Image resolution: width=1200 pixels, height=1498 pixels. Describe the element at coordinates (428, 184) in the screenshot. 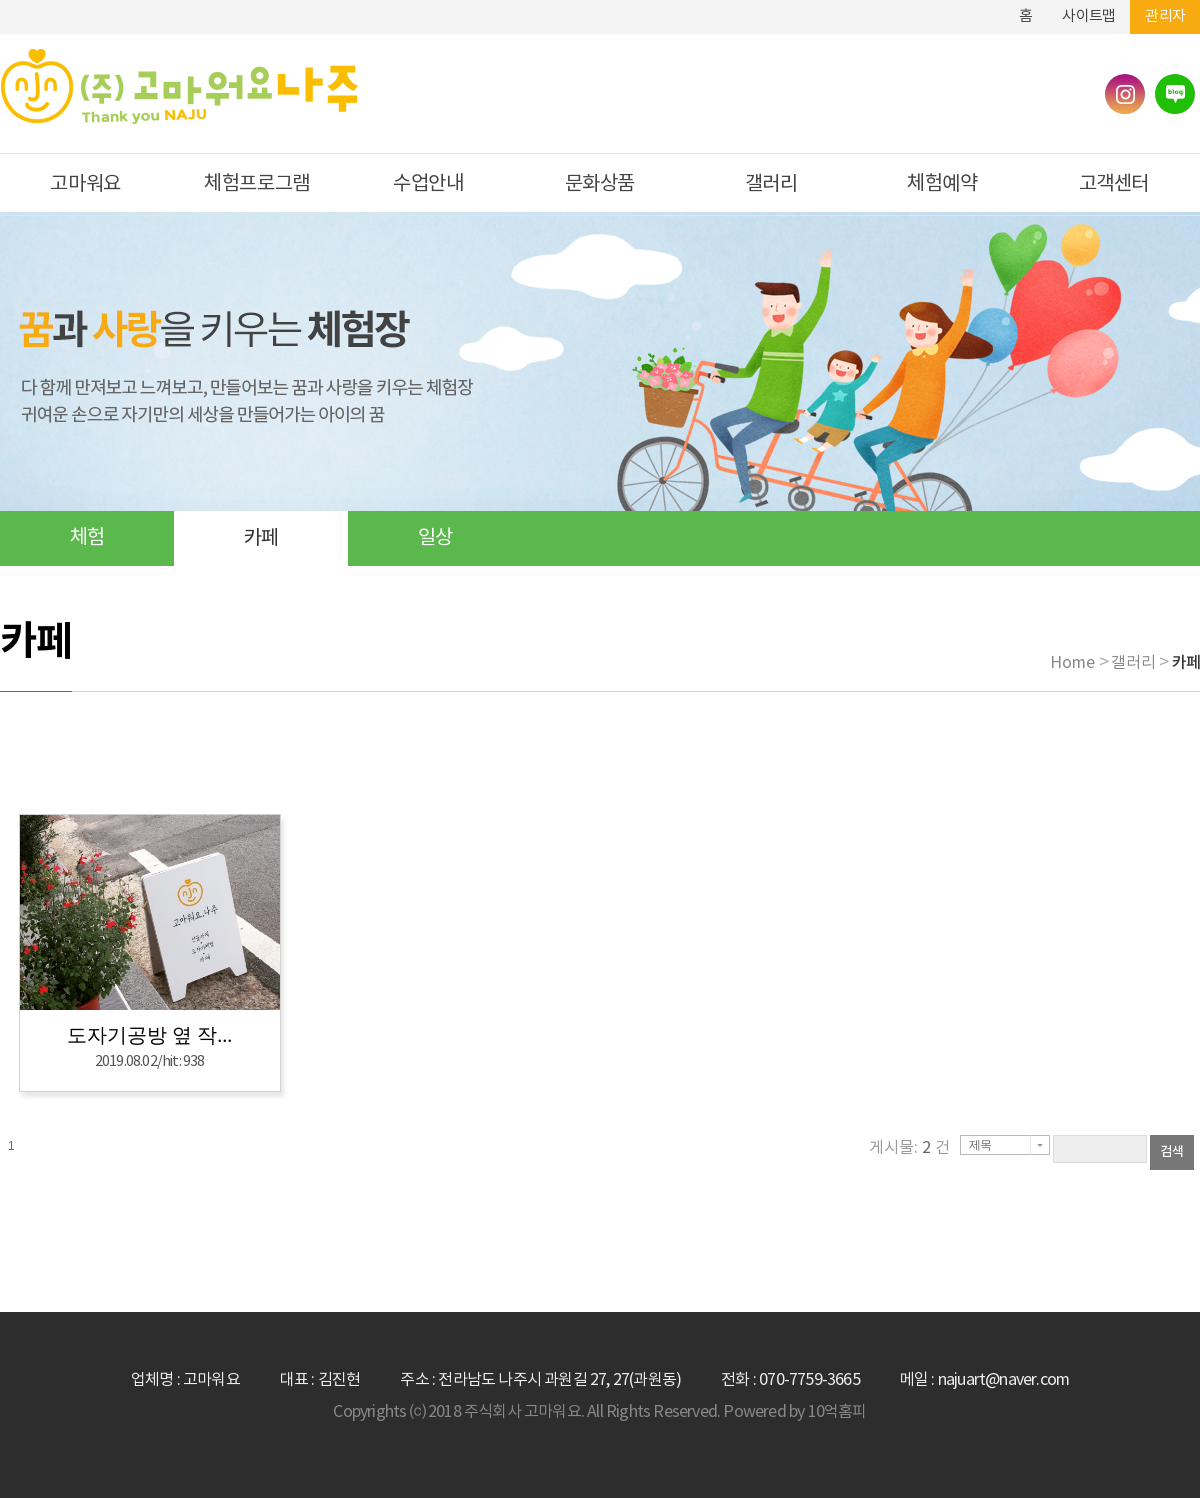

I see `수업안내` at that location.